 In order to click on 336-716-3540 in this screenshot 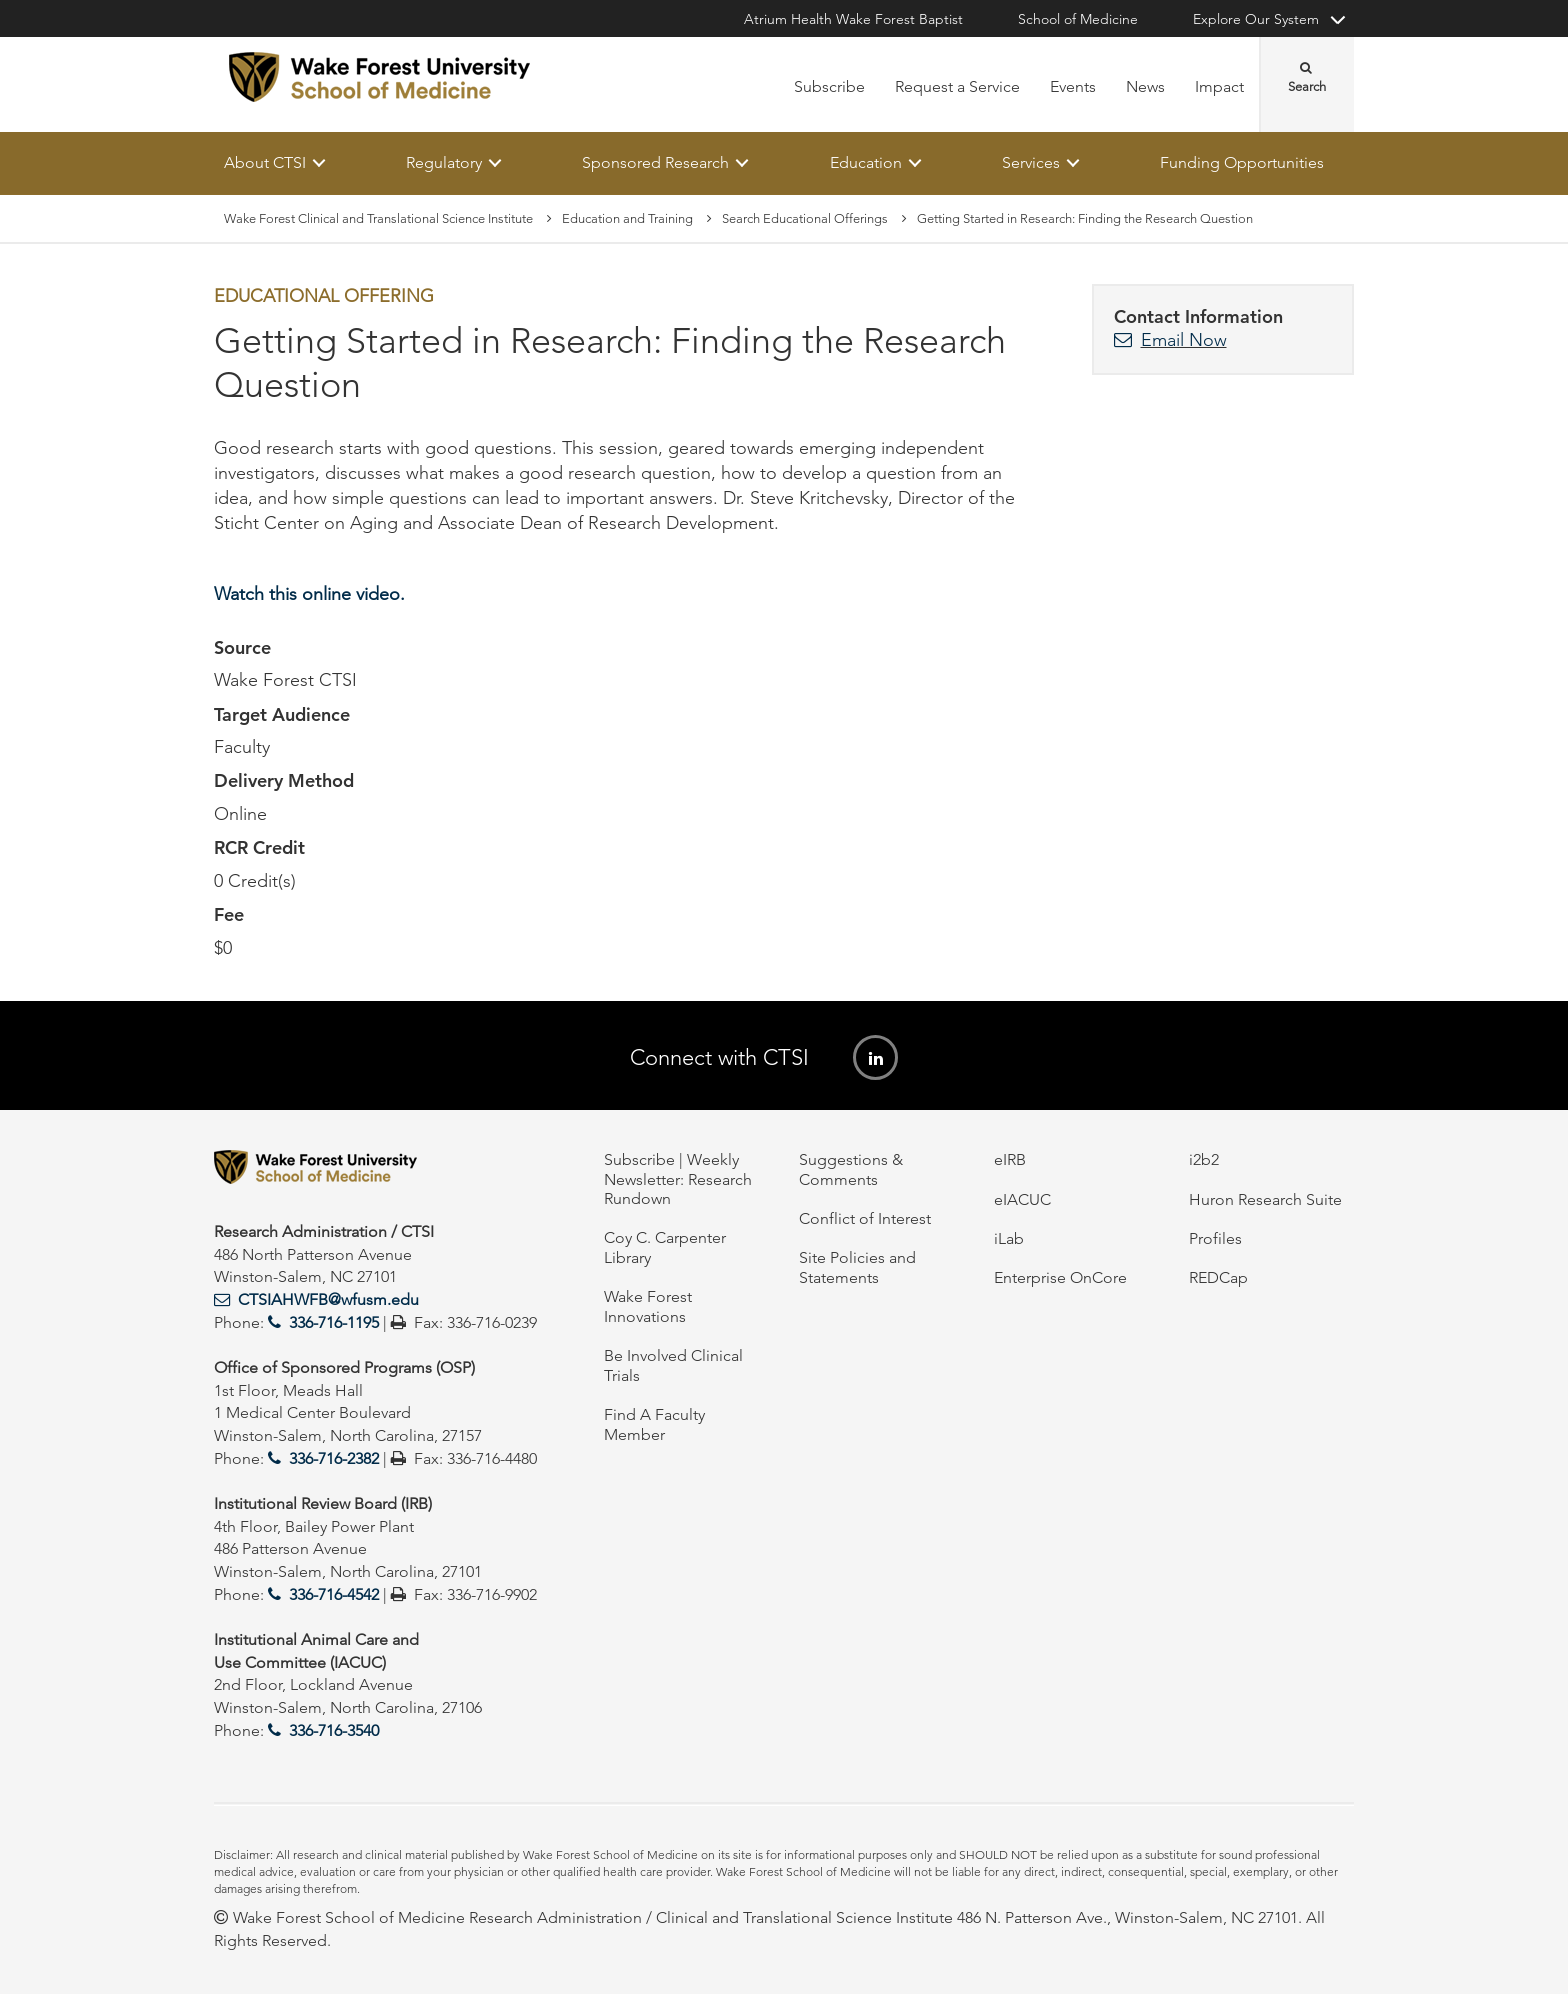, I will do `click(334, 1730)`.